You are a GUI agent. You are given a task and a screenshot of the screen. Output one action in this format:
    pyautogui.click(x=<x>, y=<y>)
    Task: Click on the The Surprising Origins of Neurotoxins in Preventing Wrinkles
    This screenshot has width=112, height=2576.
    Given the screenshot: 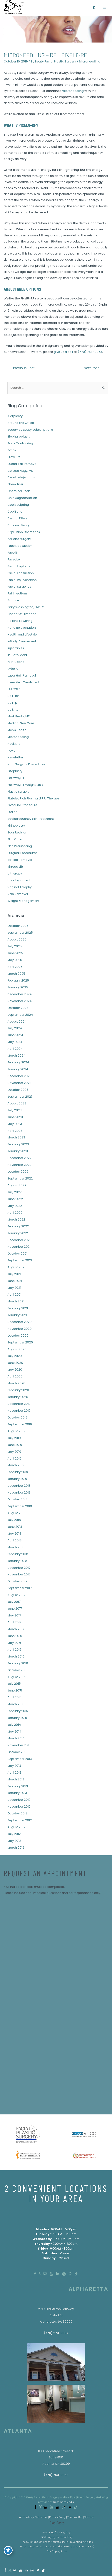 What is the action you would take?
    pyautogui.click(x=57, y=2542)
    